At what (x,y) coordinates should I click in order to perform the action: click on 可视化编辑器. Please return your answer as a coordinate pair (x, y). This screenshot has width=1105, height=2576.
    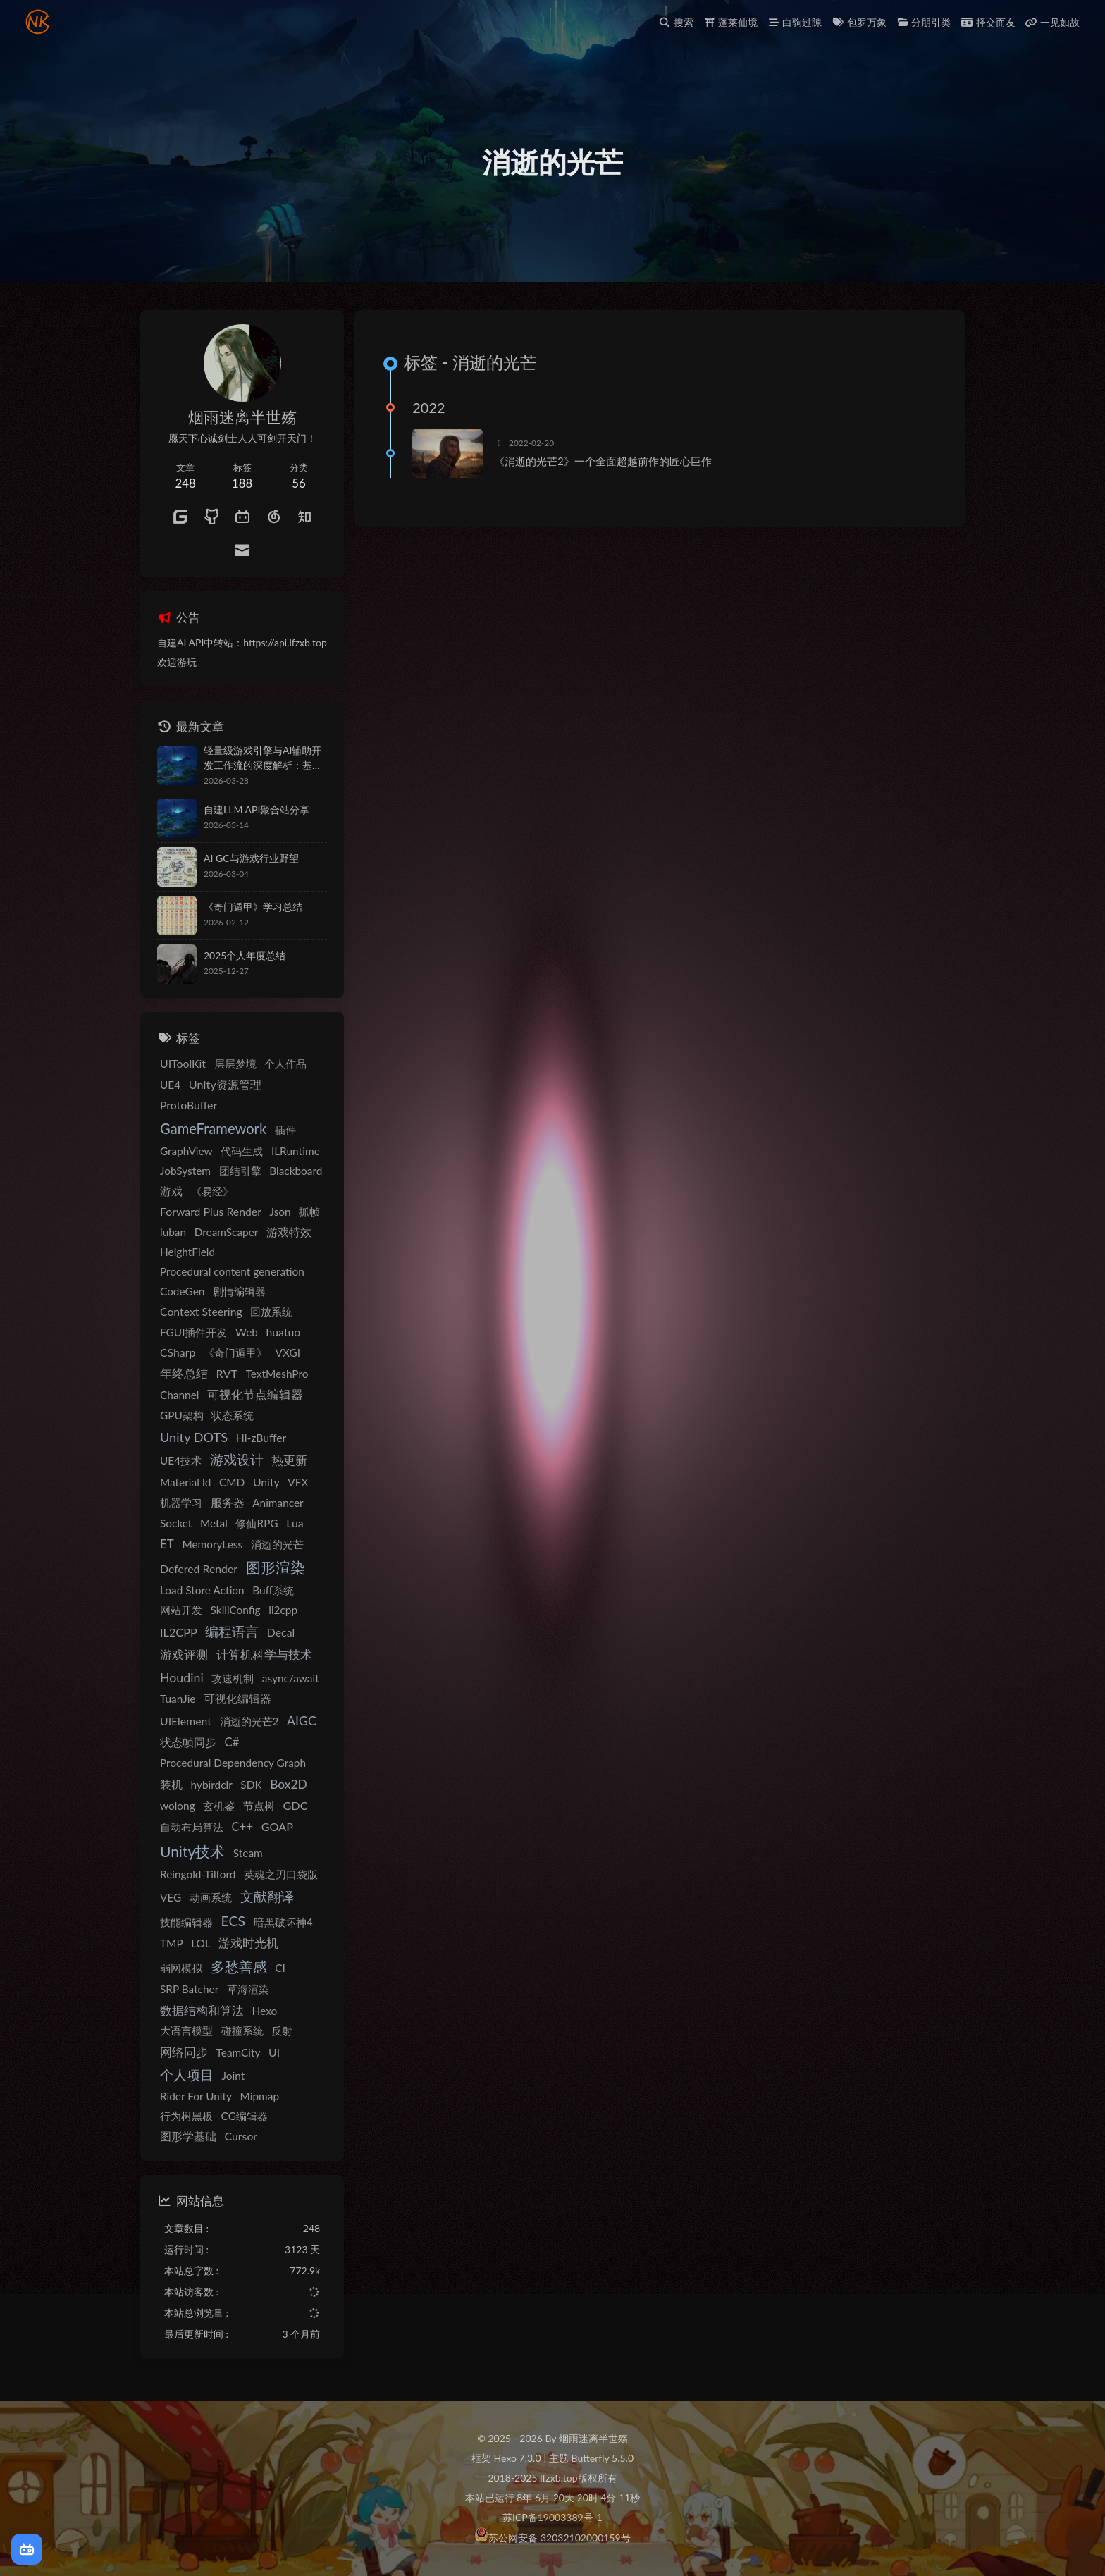
    Looking at the image, I should click on (237, 1698).